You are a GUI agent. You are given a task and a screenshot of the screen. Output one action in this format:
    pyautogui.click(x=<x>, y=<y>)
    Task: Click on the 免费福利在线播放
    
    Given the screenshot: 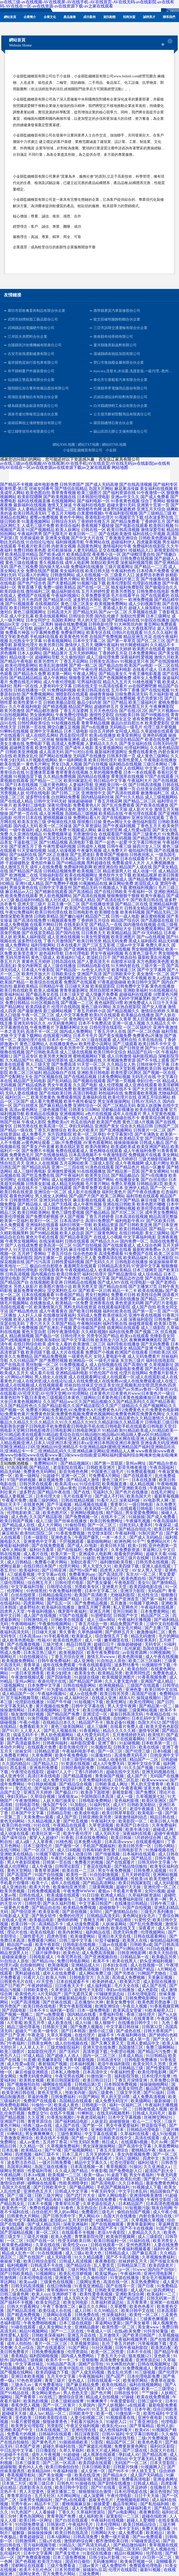 What is the action you would take?
    pyautogui.click(x=87, y=567)
    